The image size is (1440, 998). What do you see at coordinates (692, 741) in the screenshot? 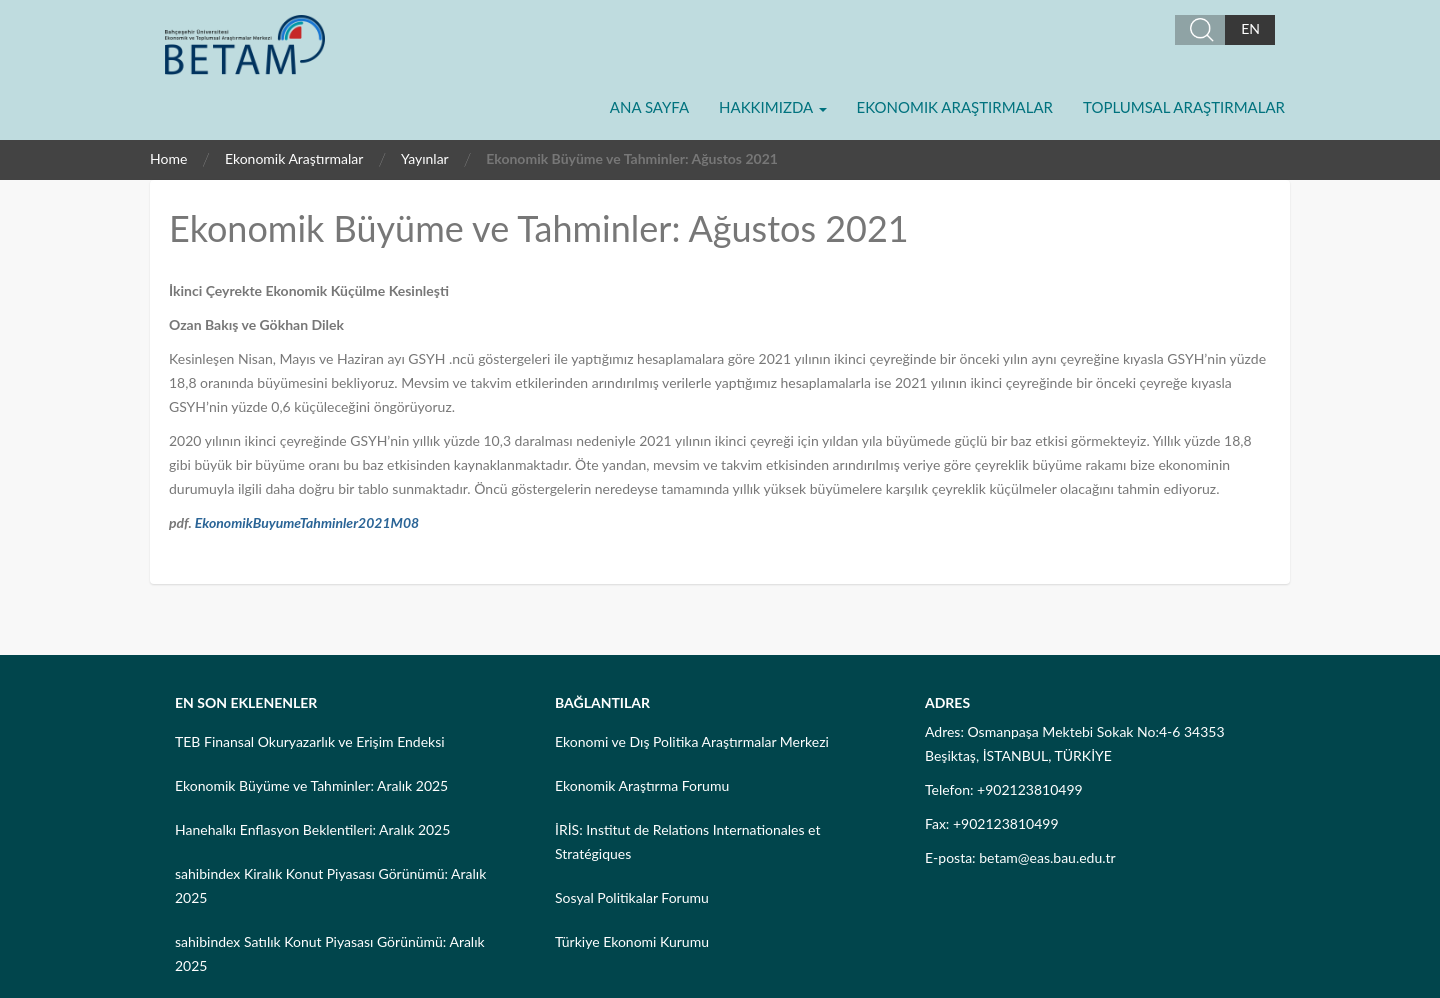
I see `Ekonomi ve Dış Politika Araştırmalar Merkezi` at bounding box center [692, 741].